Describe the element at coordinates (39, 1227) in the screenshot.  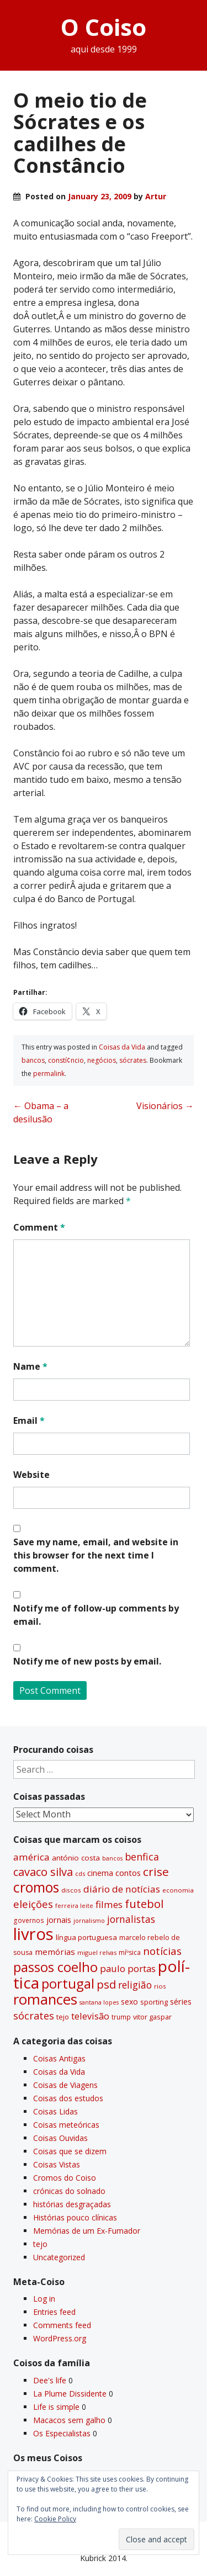
I see `Comment` at that location.